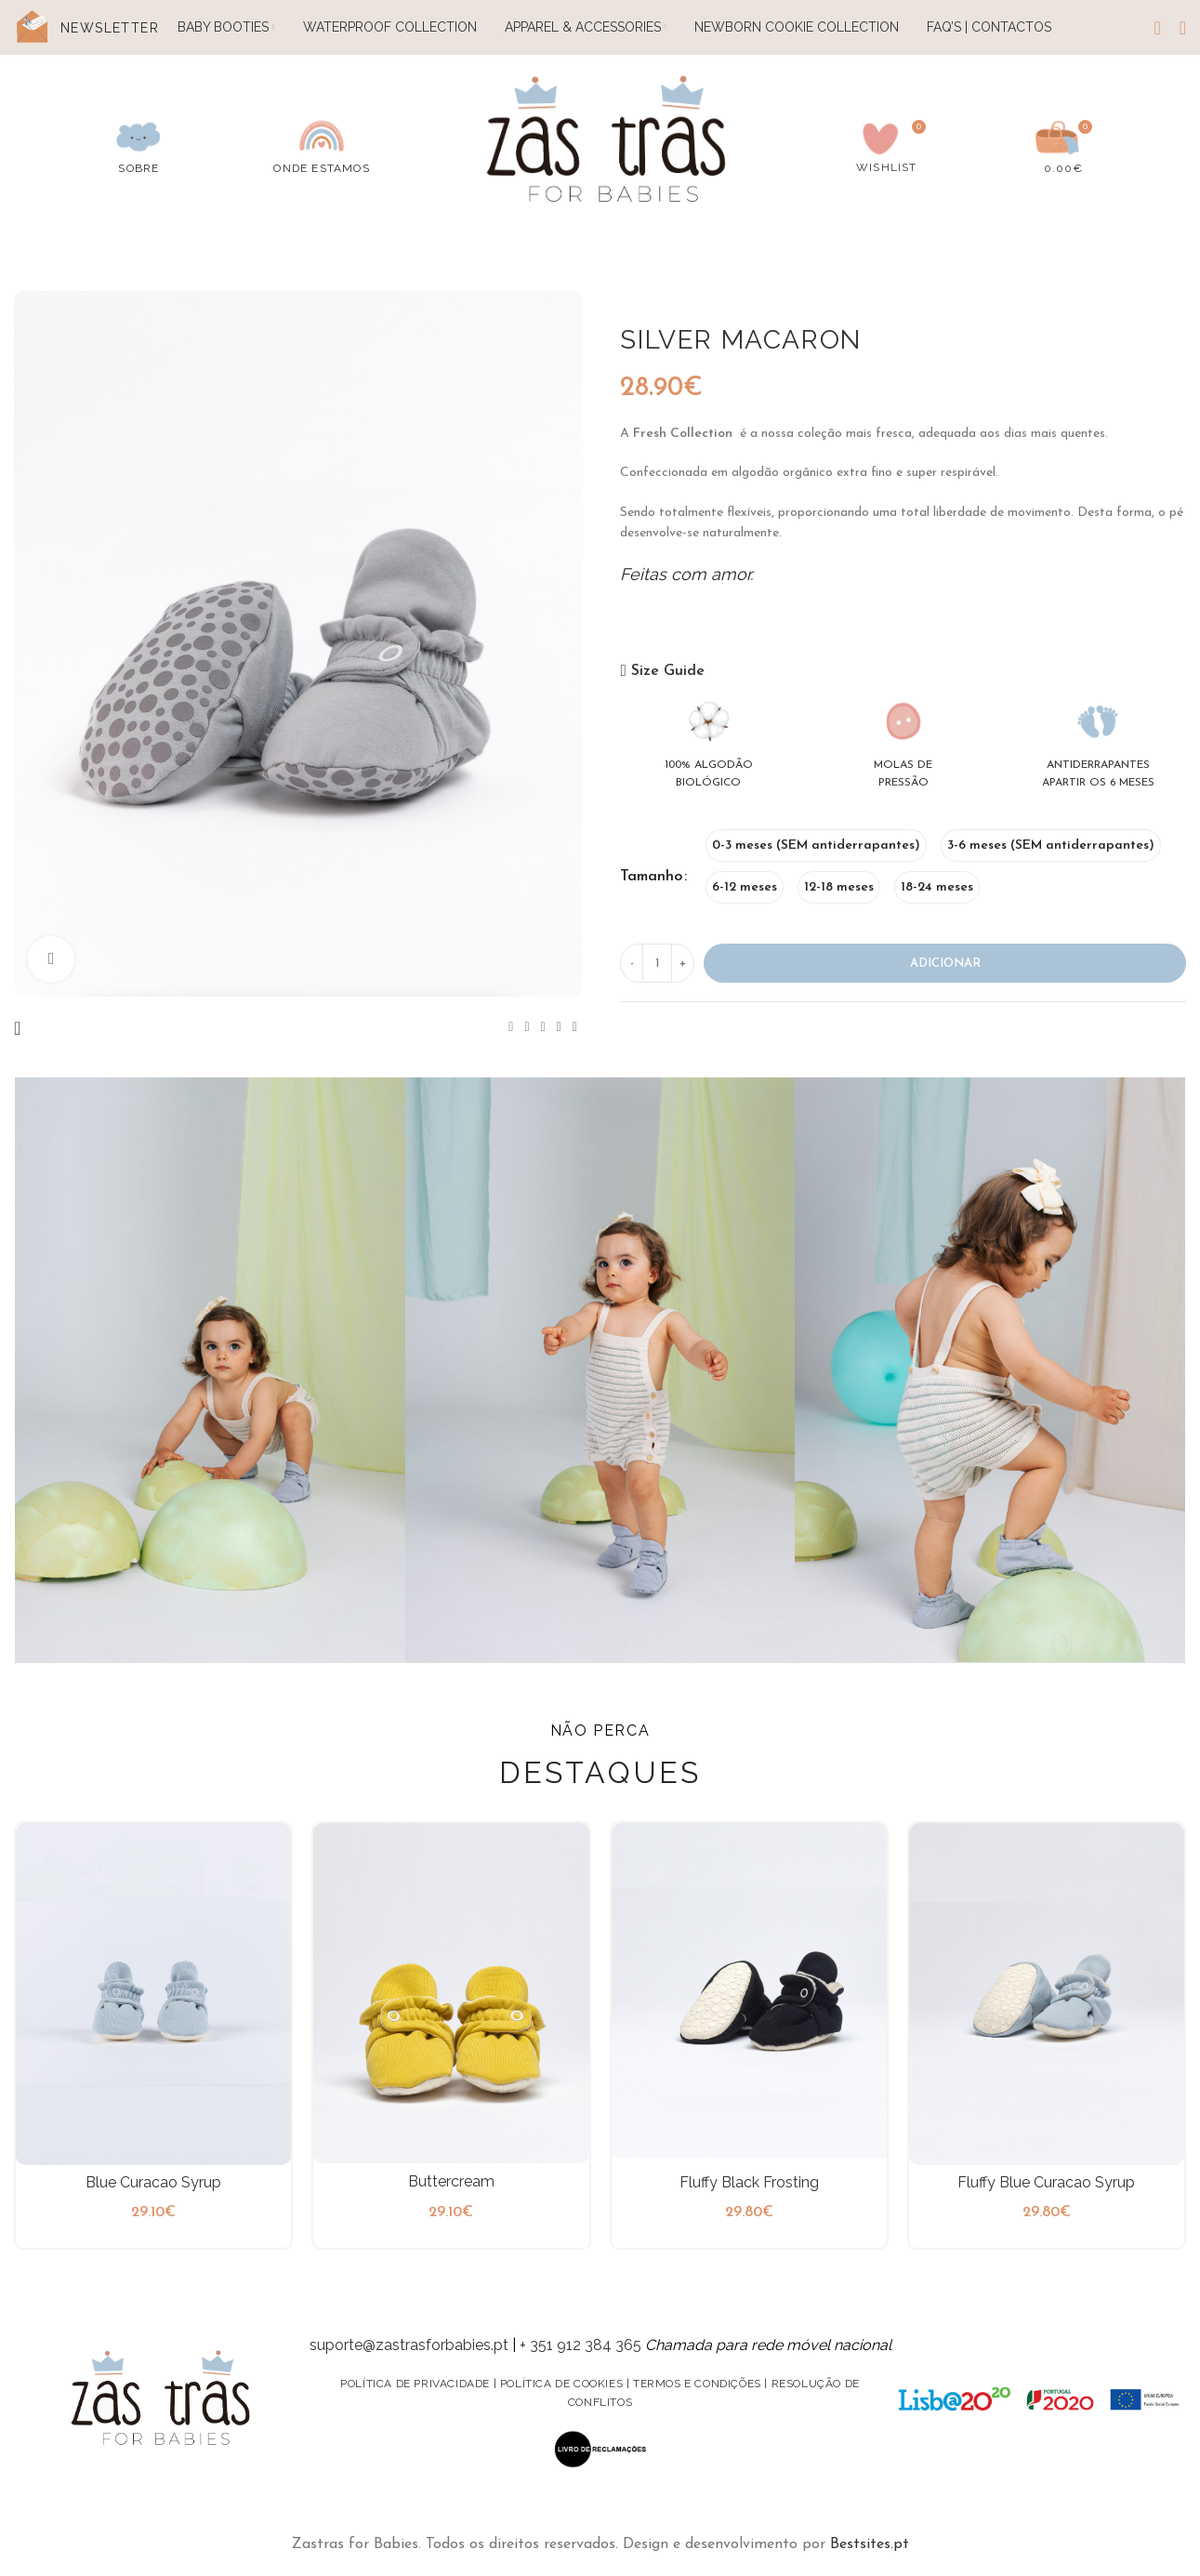 The image size is (1200, 2576). Describe the element at coordinates (1156, 27) in the screenshot. I see `[Search]` at that location.